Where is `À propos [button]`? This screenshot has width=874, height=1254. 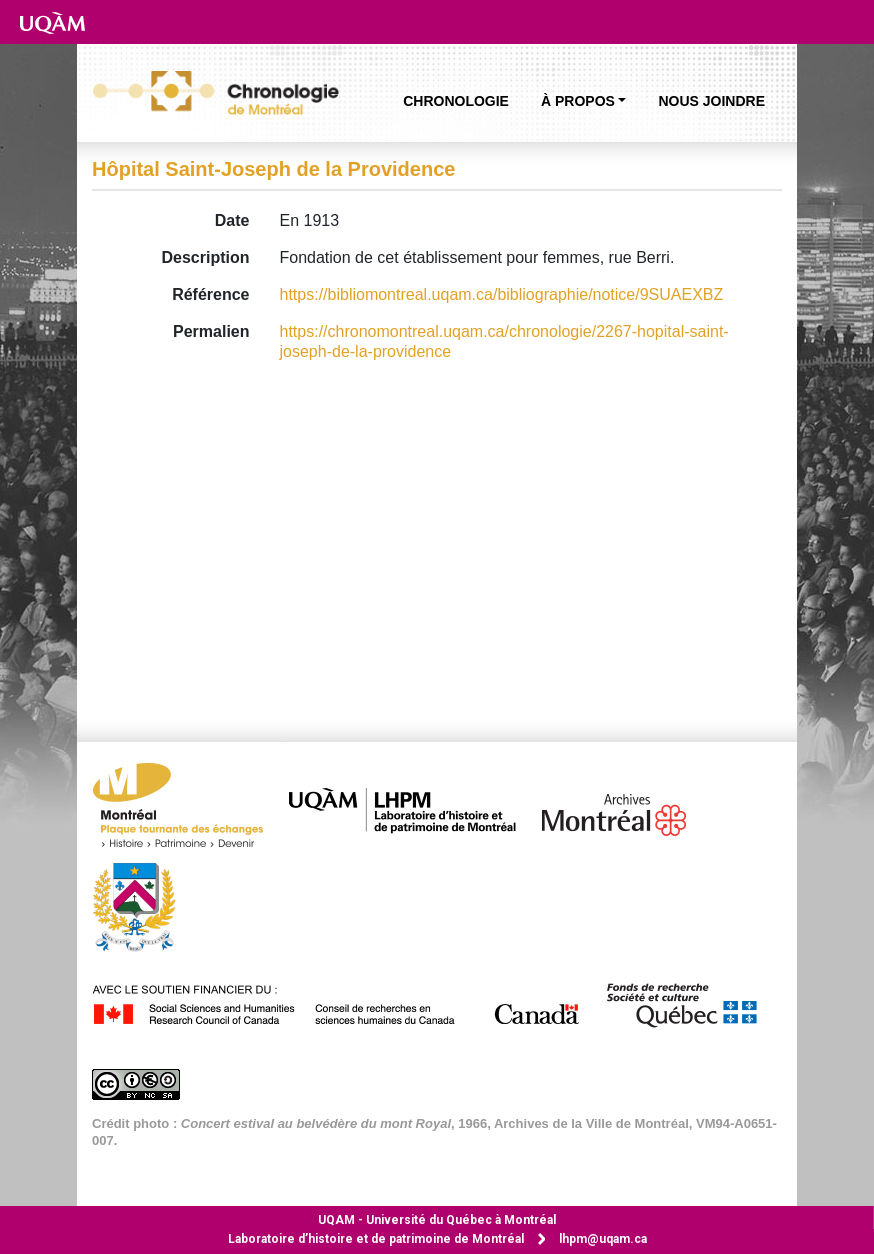
À propos [button] is located at coordinates (578, 101).